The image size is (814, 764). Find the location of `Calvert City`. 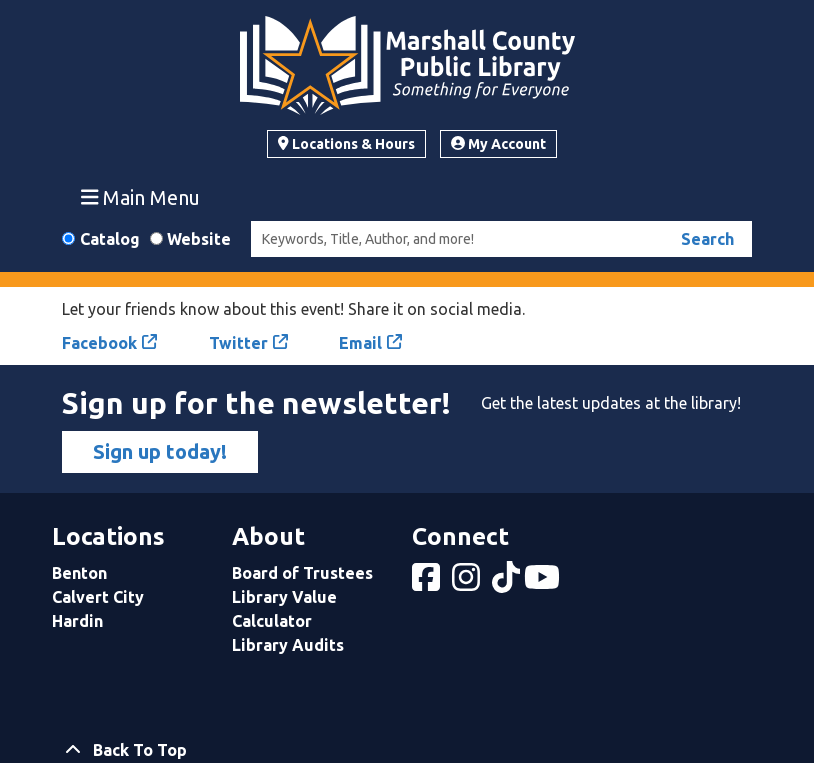

Calvert City is located at coordinates (98, 597).